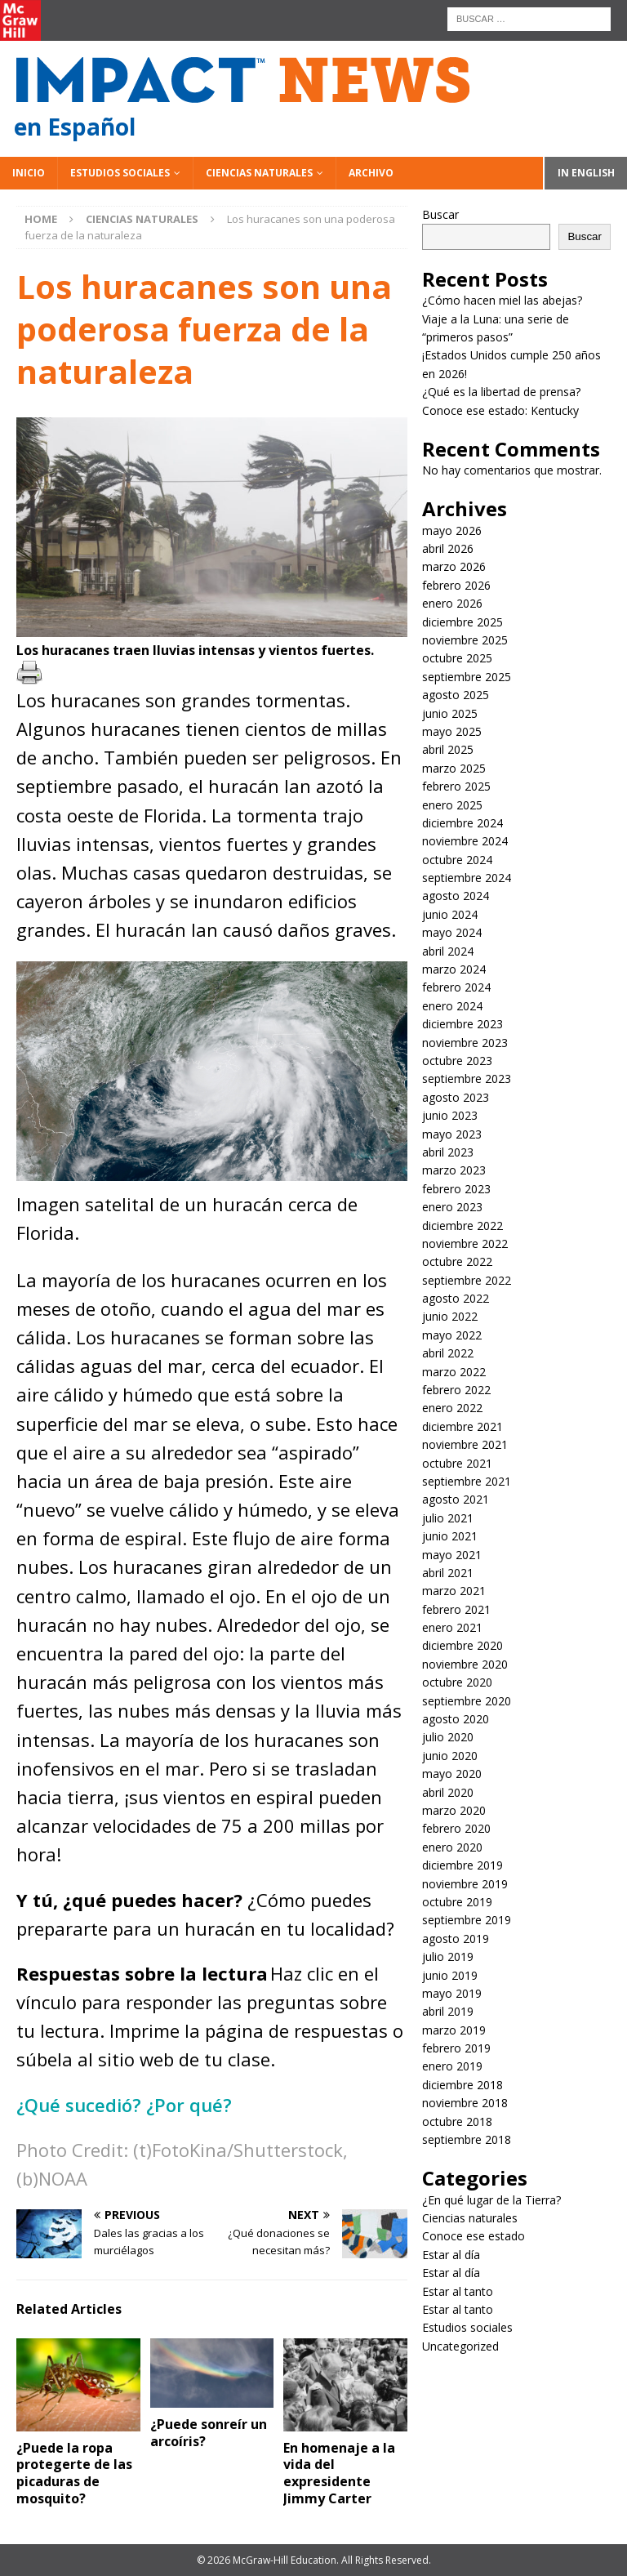 This screenshot has width=627, height=2576. I want to click on mayo 2022, so click(452, 1335).